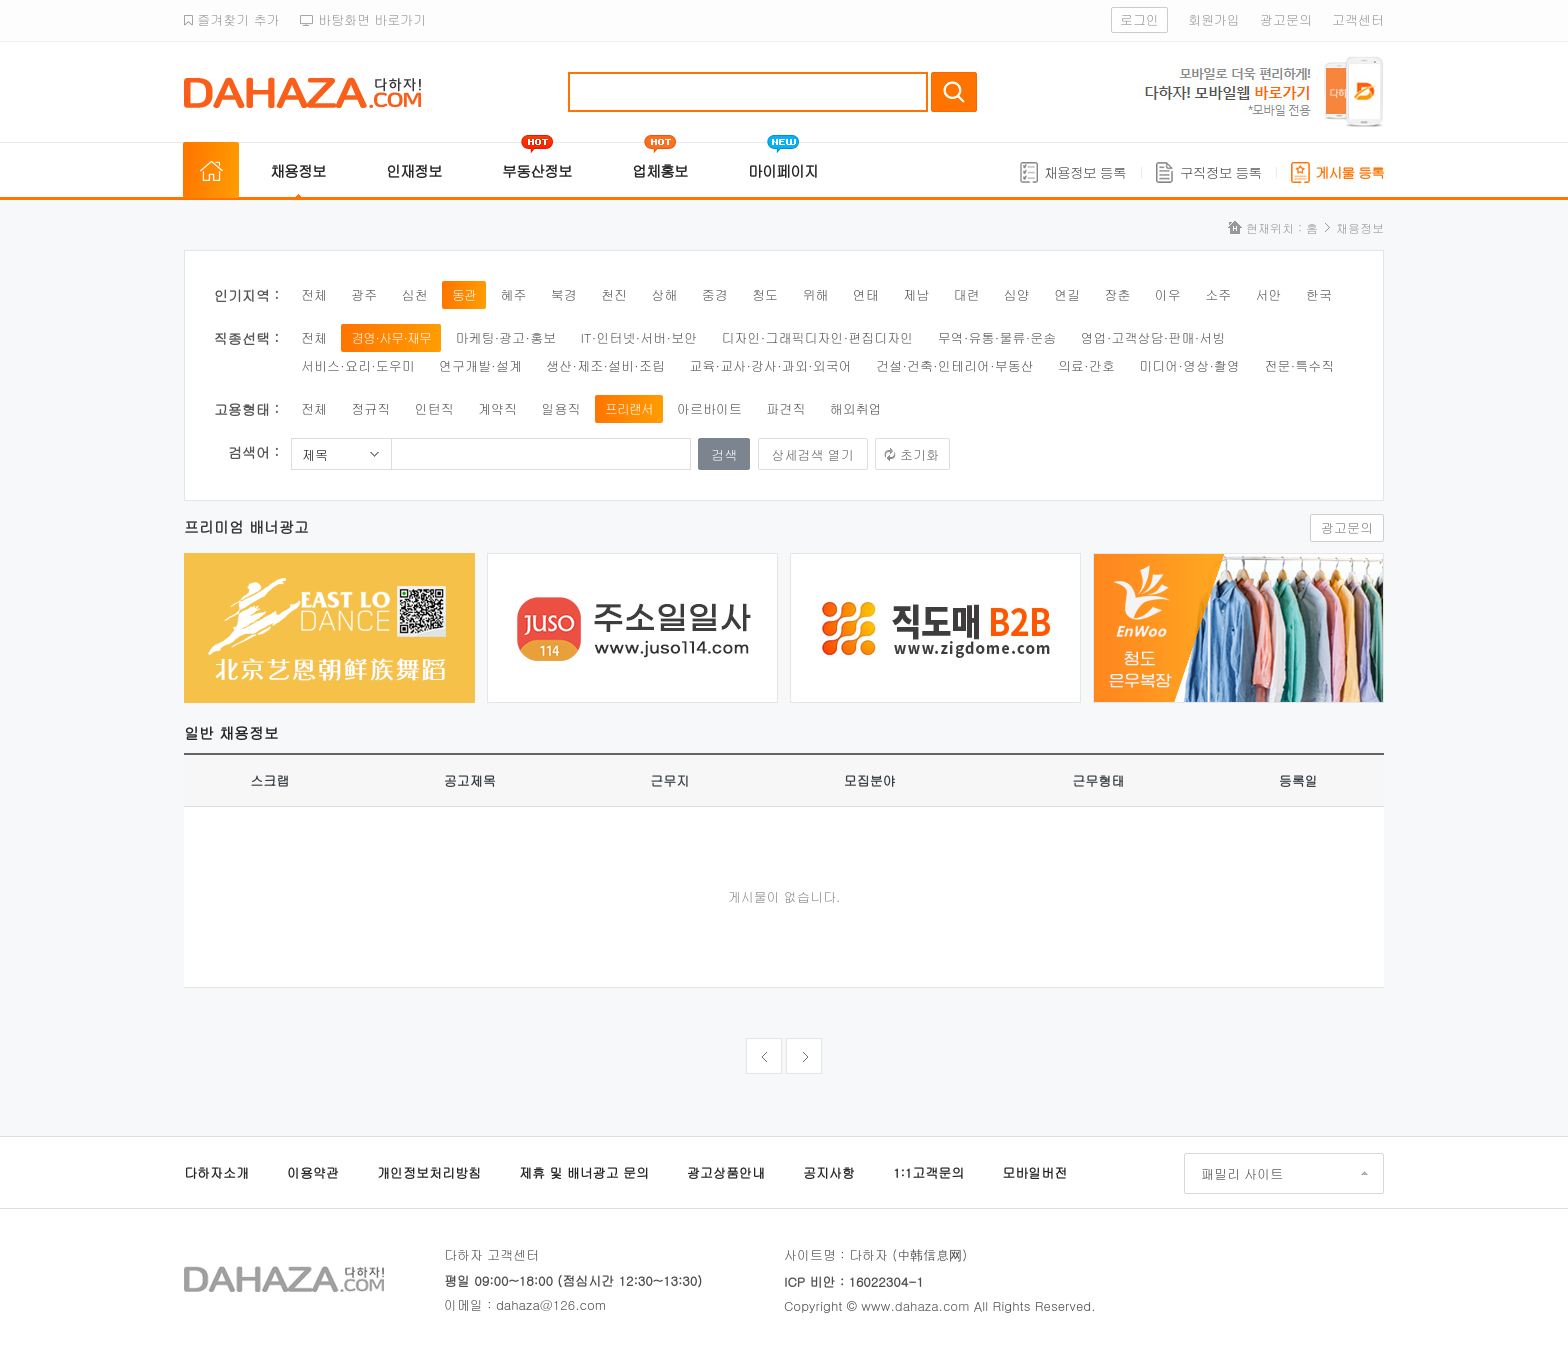 This screenshot has height=1345, width=1568. What do you see at coordinates (358, 365) in the screenshot?
I see `서비스·요리·도우미` at bounding box center [358, 365].